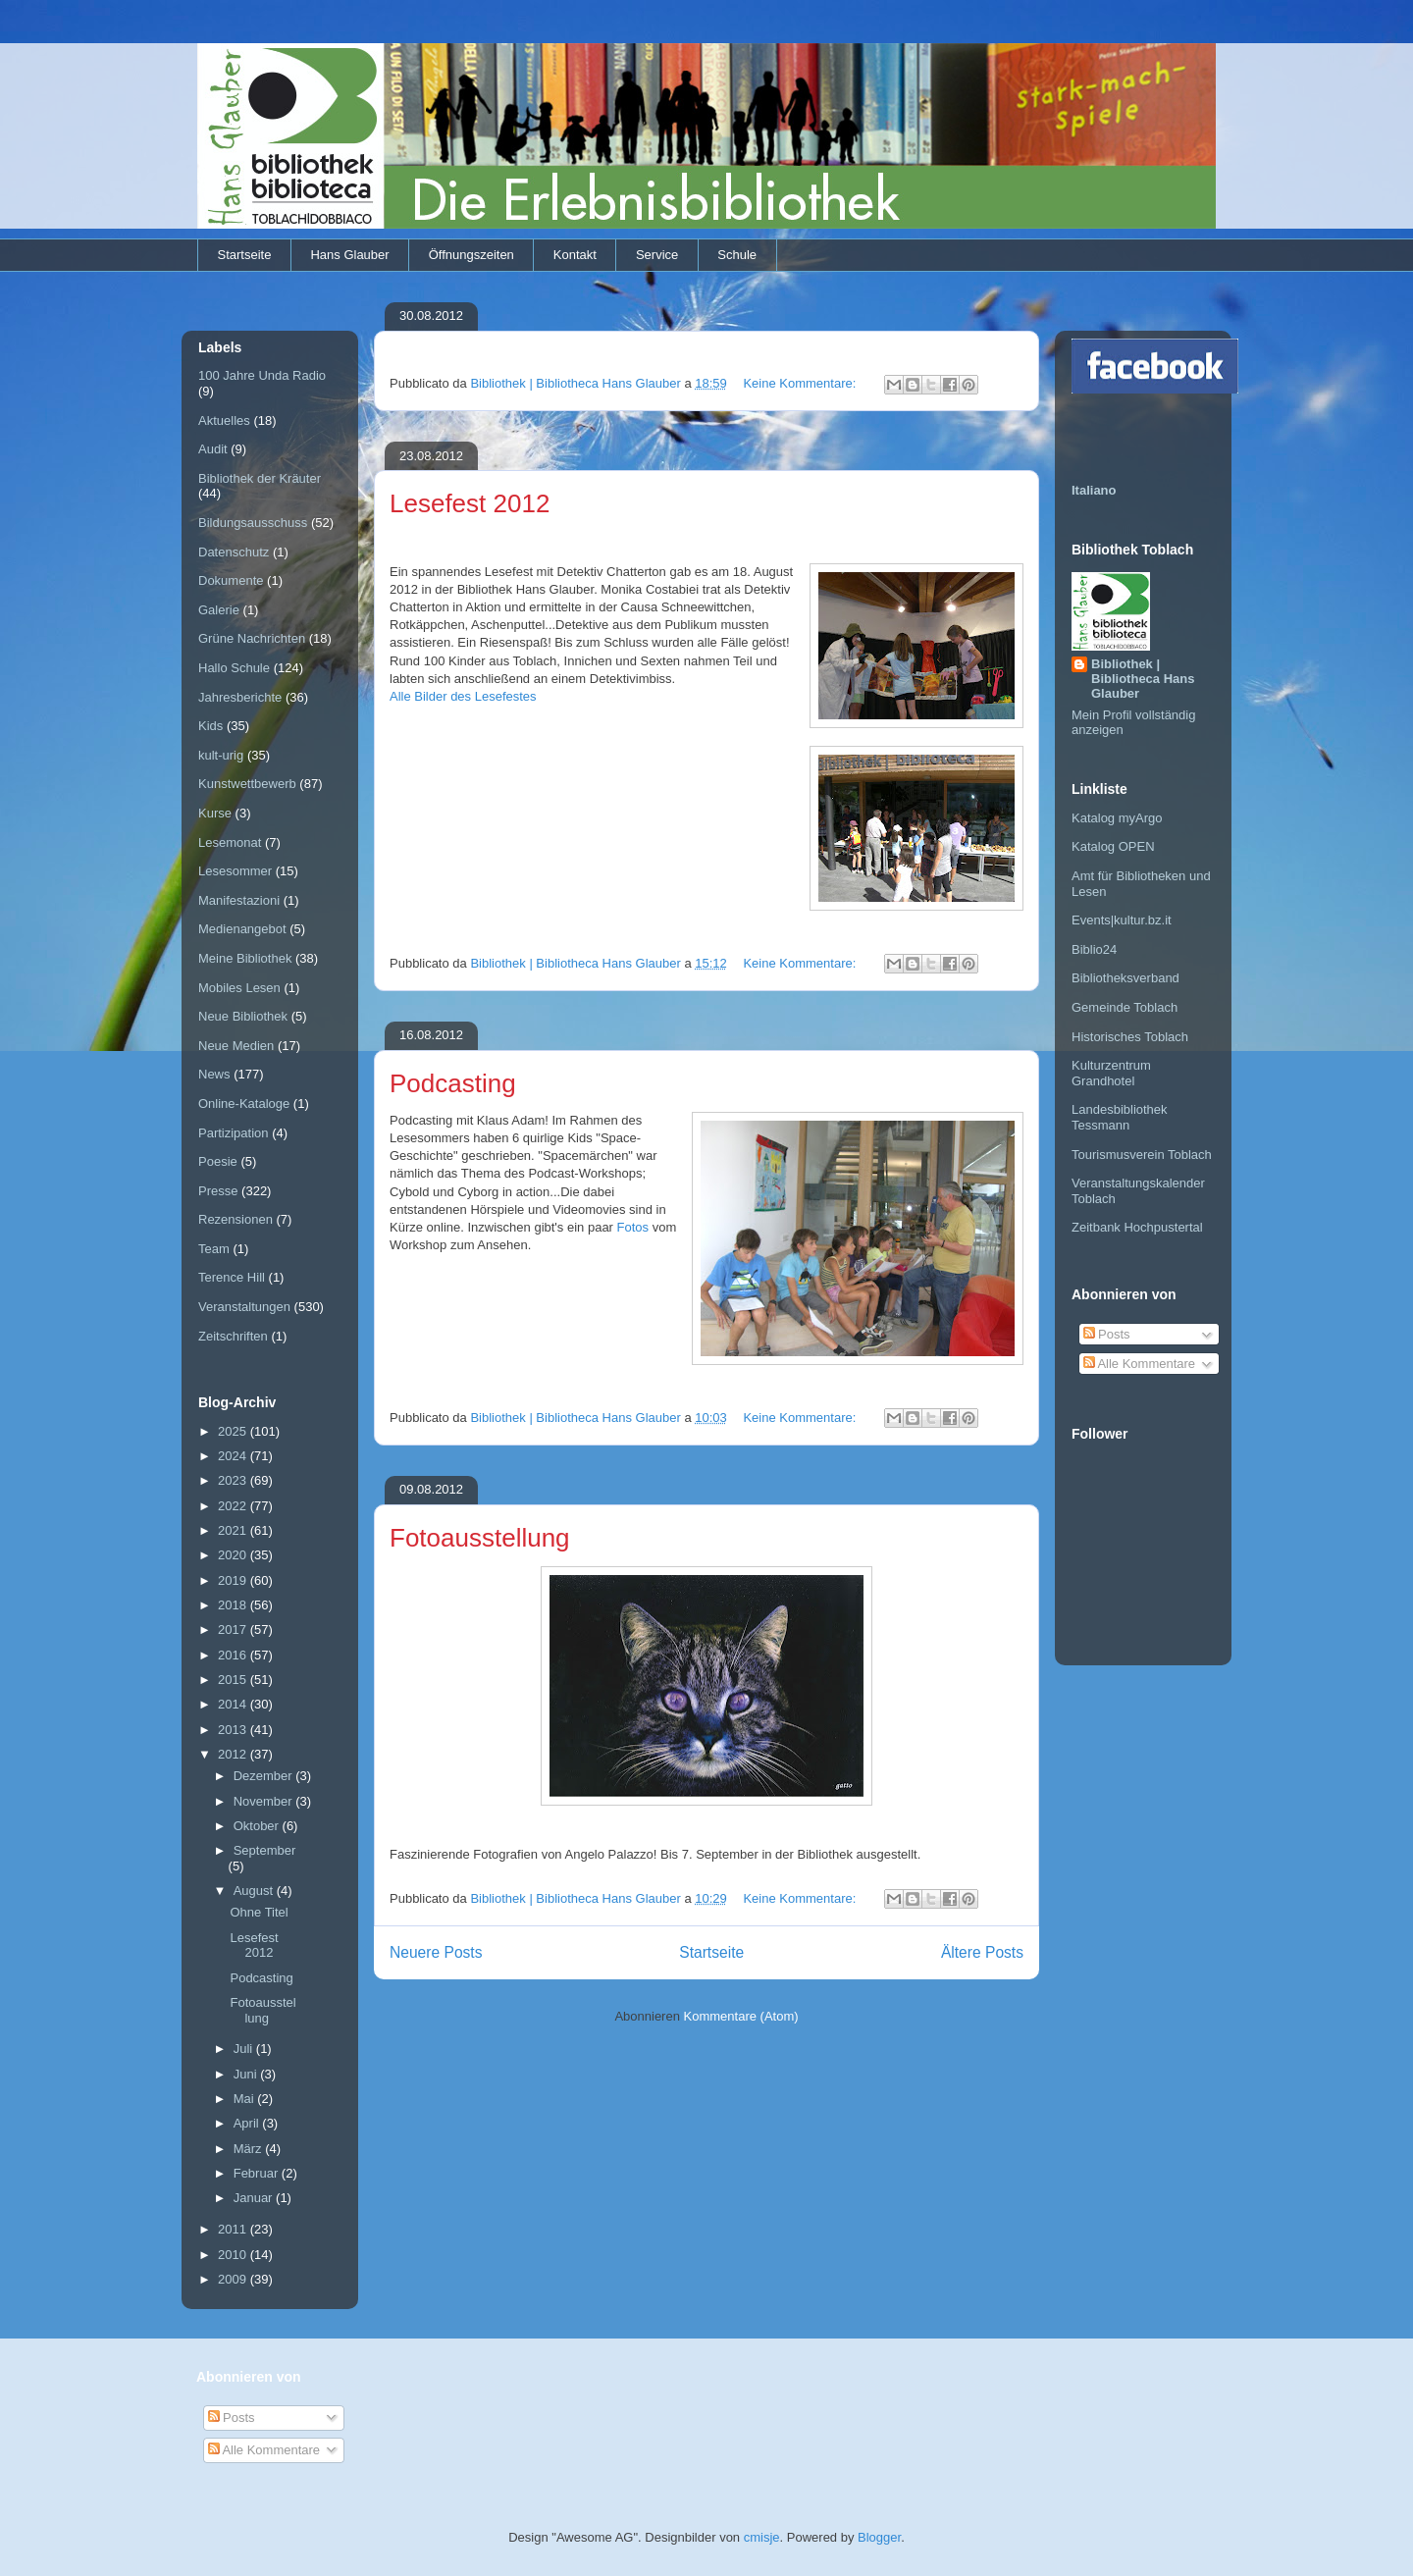 The width and height of the screenshot is (1413, 2576). What do you see at coordinates (234, 1704) in the screenshot?
I see `2014` at bounding box center [234, 1704].